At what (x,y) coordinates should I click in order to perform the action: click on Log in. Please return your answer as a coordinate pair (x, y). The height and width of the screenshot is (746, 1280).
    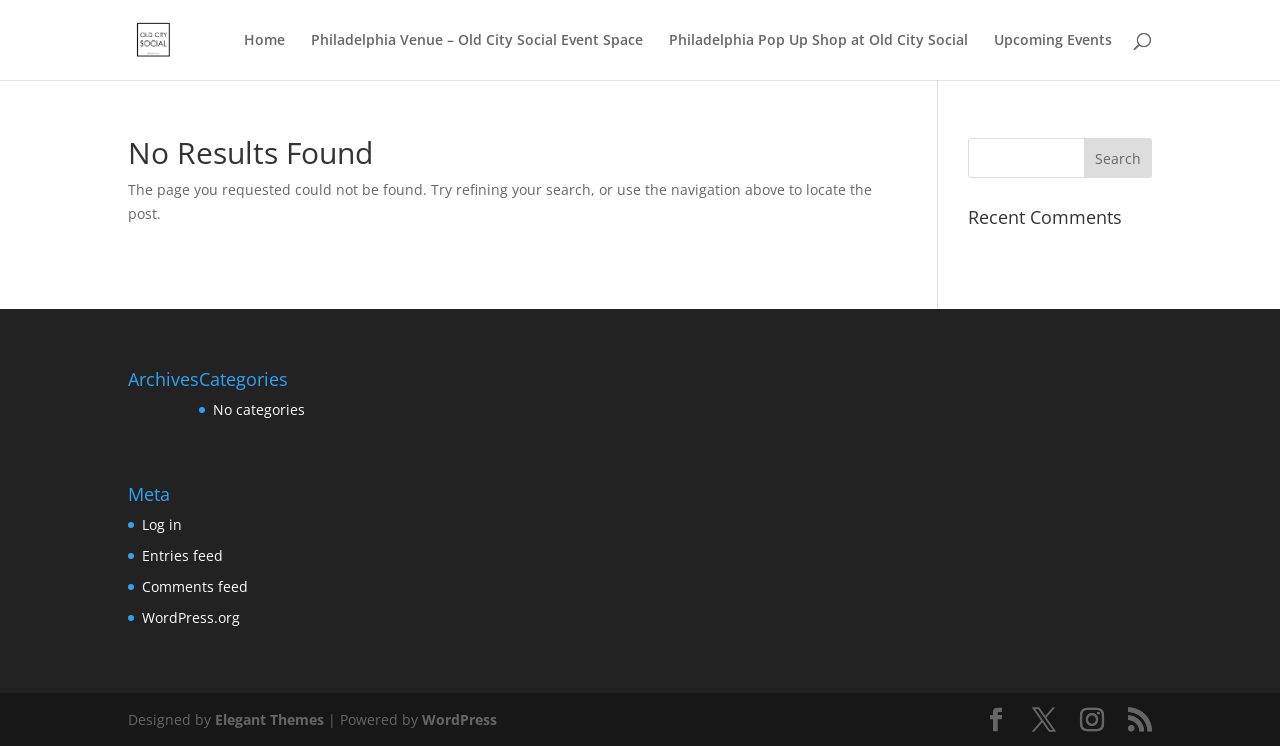
    Looking at the image, I should click on (162, 524).